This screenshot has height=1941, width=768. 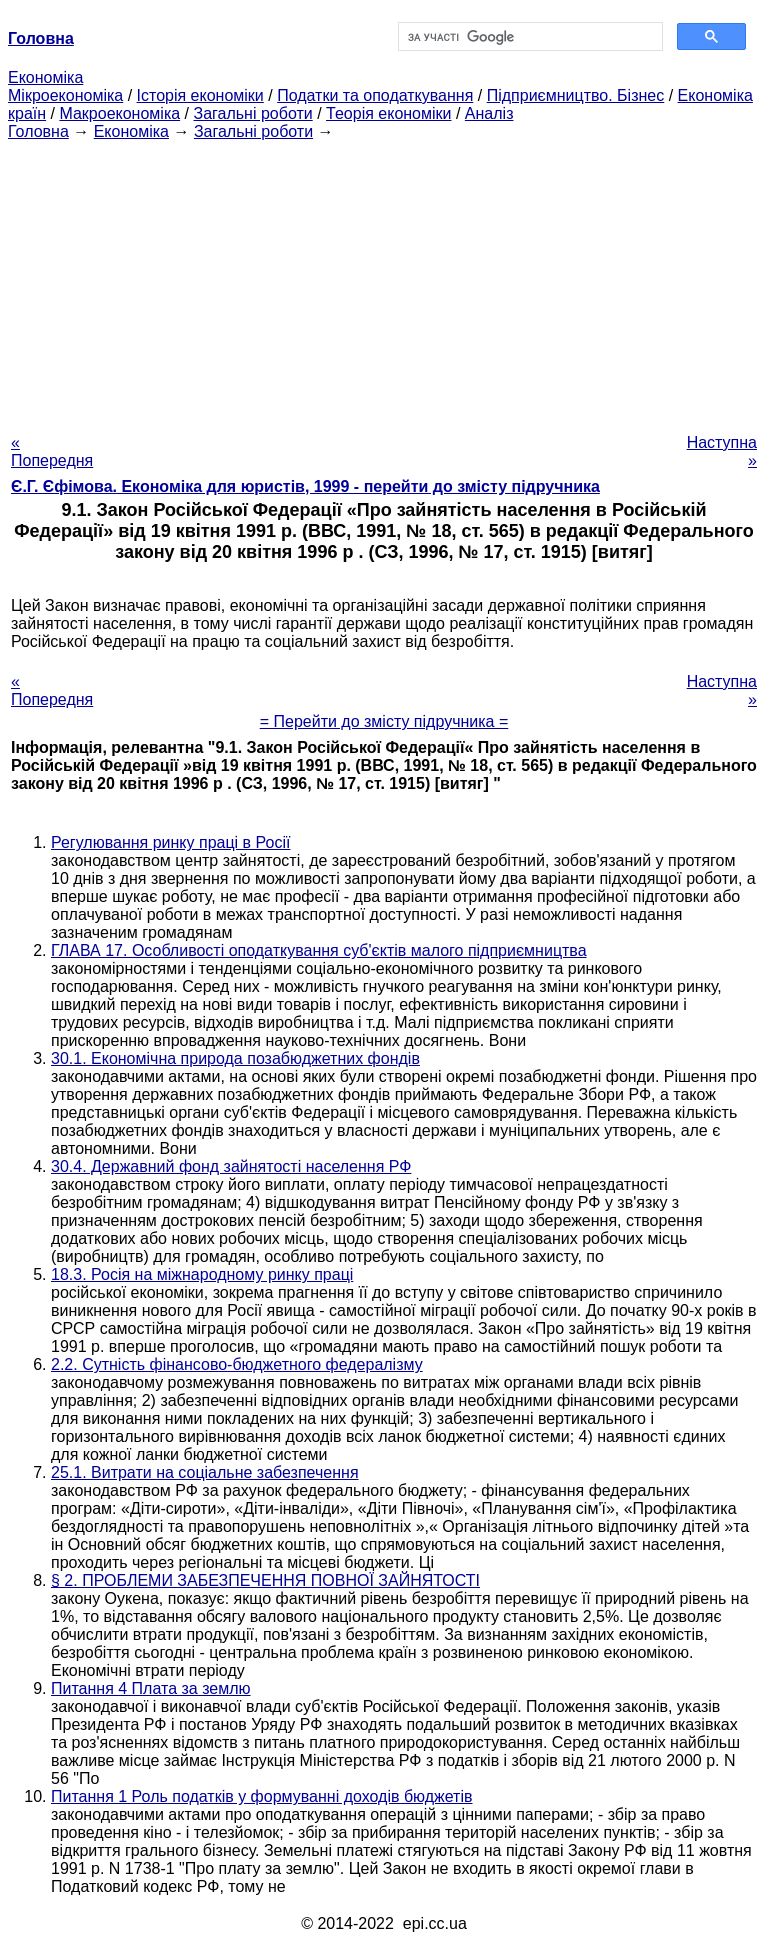 What do you see at coordinates (319, 950) in the screenshot?
I see `ГЛАВА 17. Особливості оподаткування суб'єктів малого підприємництва` at bounding box center [319, 950].